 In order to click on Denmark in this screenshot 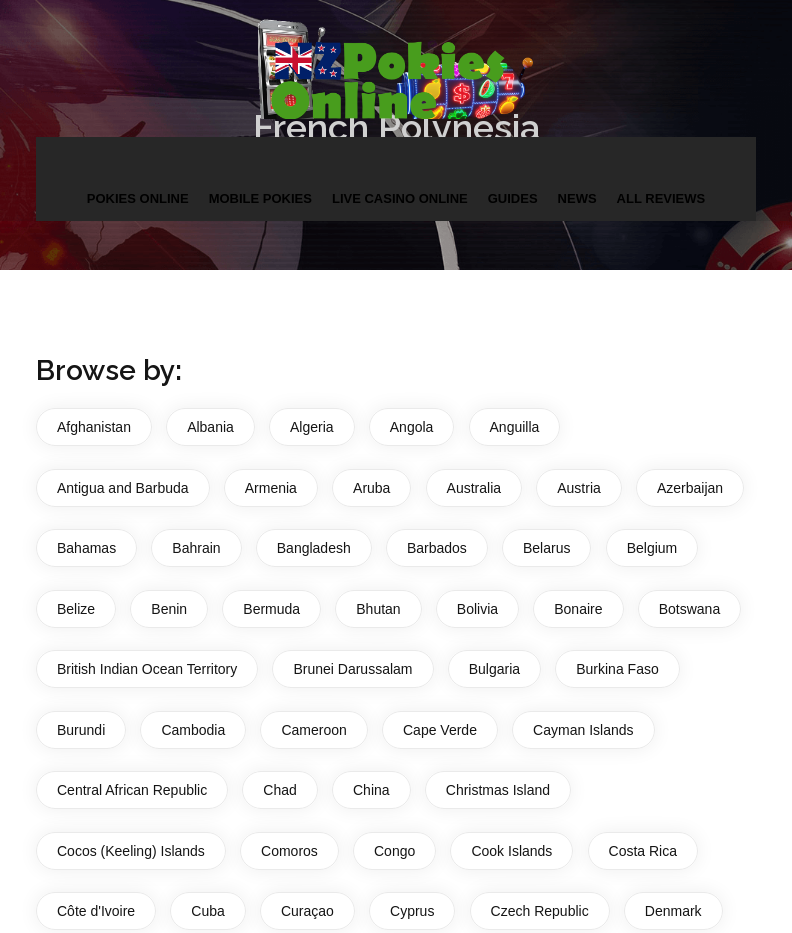, I will do `click(673, 911)`.